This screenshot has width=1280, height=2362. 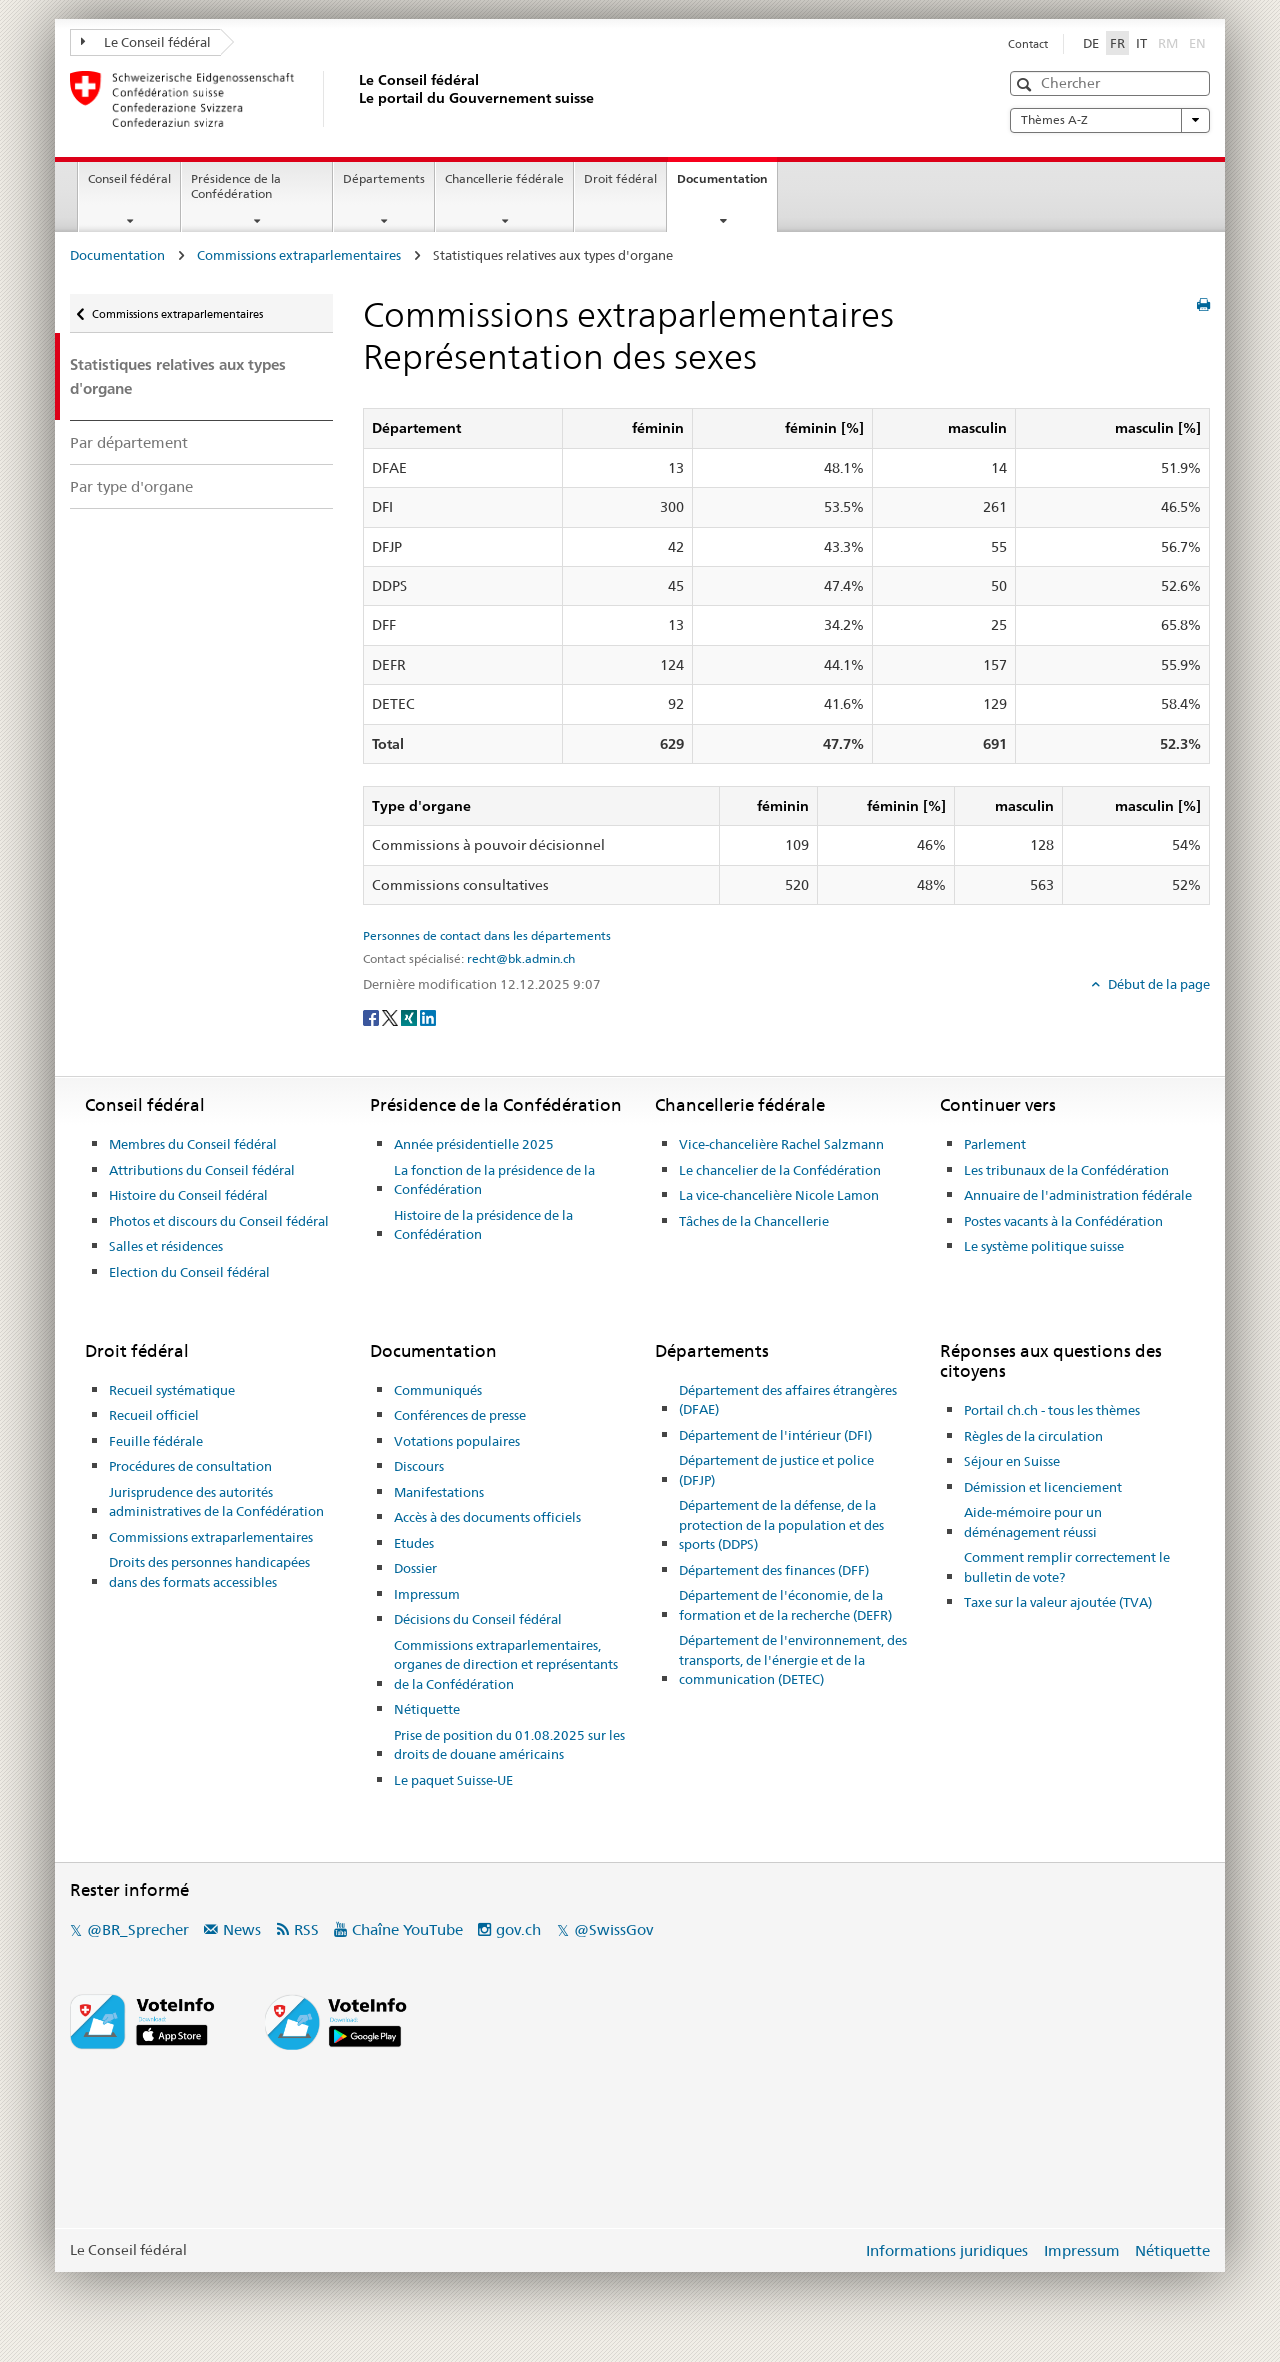 I want to click on Dossier, so click(x=415, y=1568).